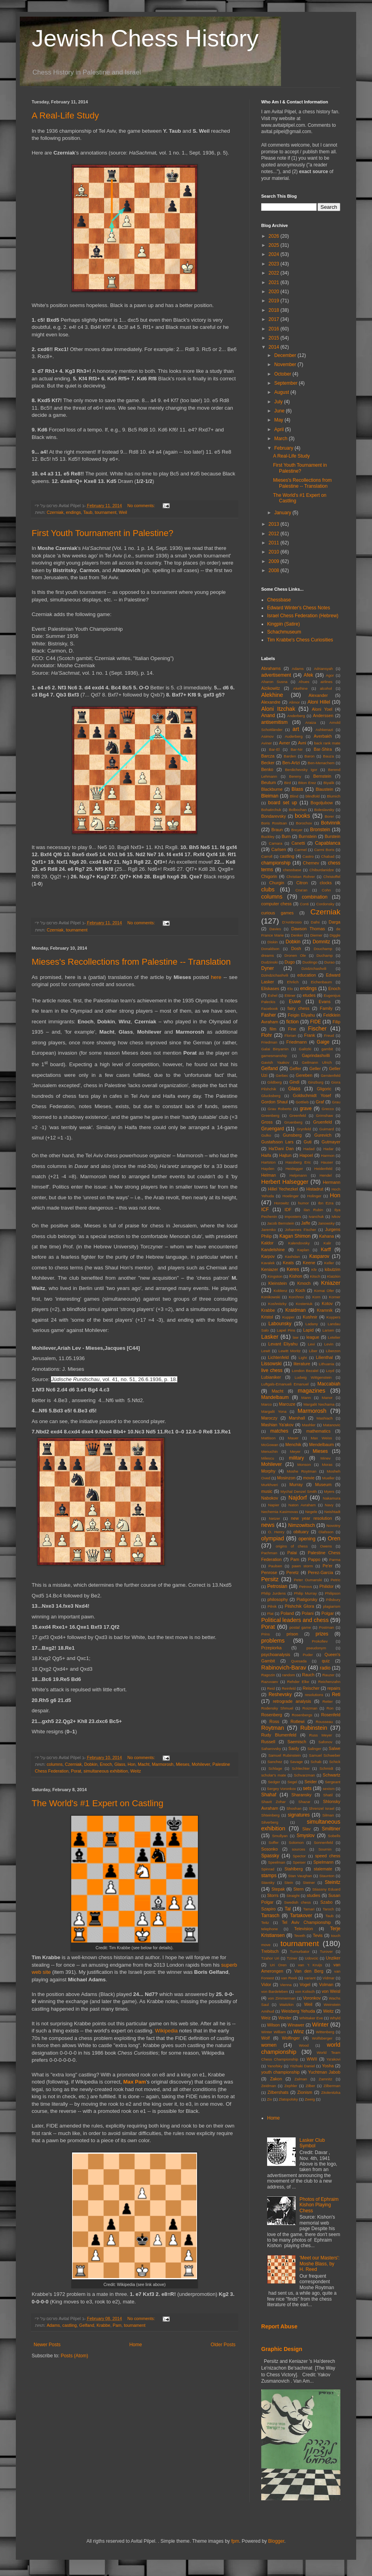 Image resolution: width=372 pixels, height=2576 pixels. Describe the element at coordinates (283, 512) in the screenshot. I see `January` at that location.